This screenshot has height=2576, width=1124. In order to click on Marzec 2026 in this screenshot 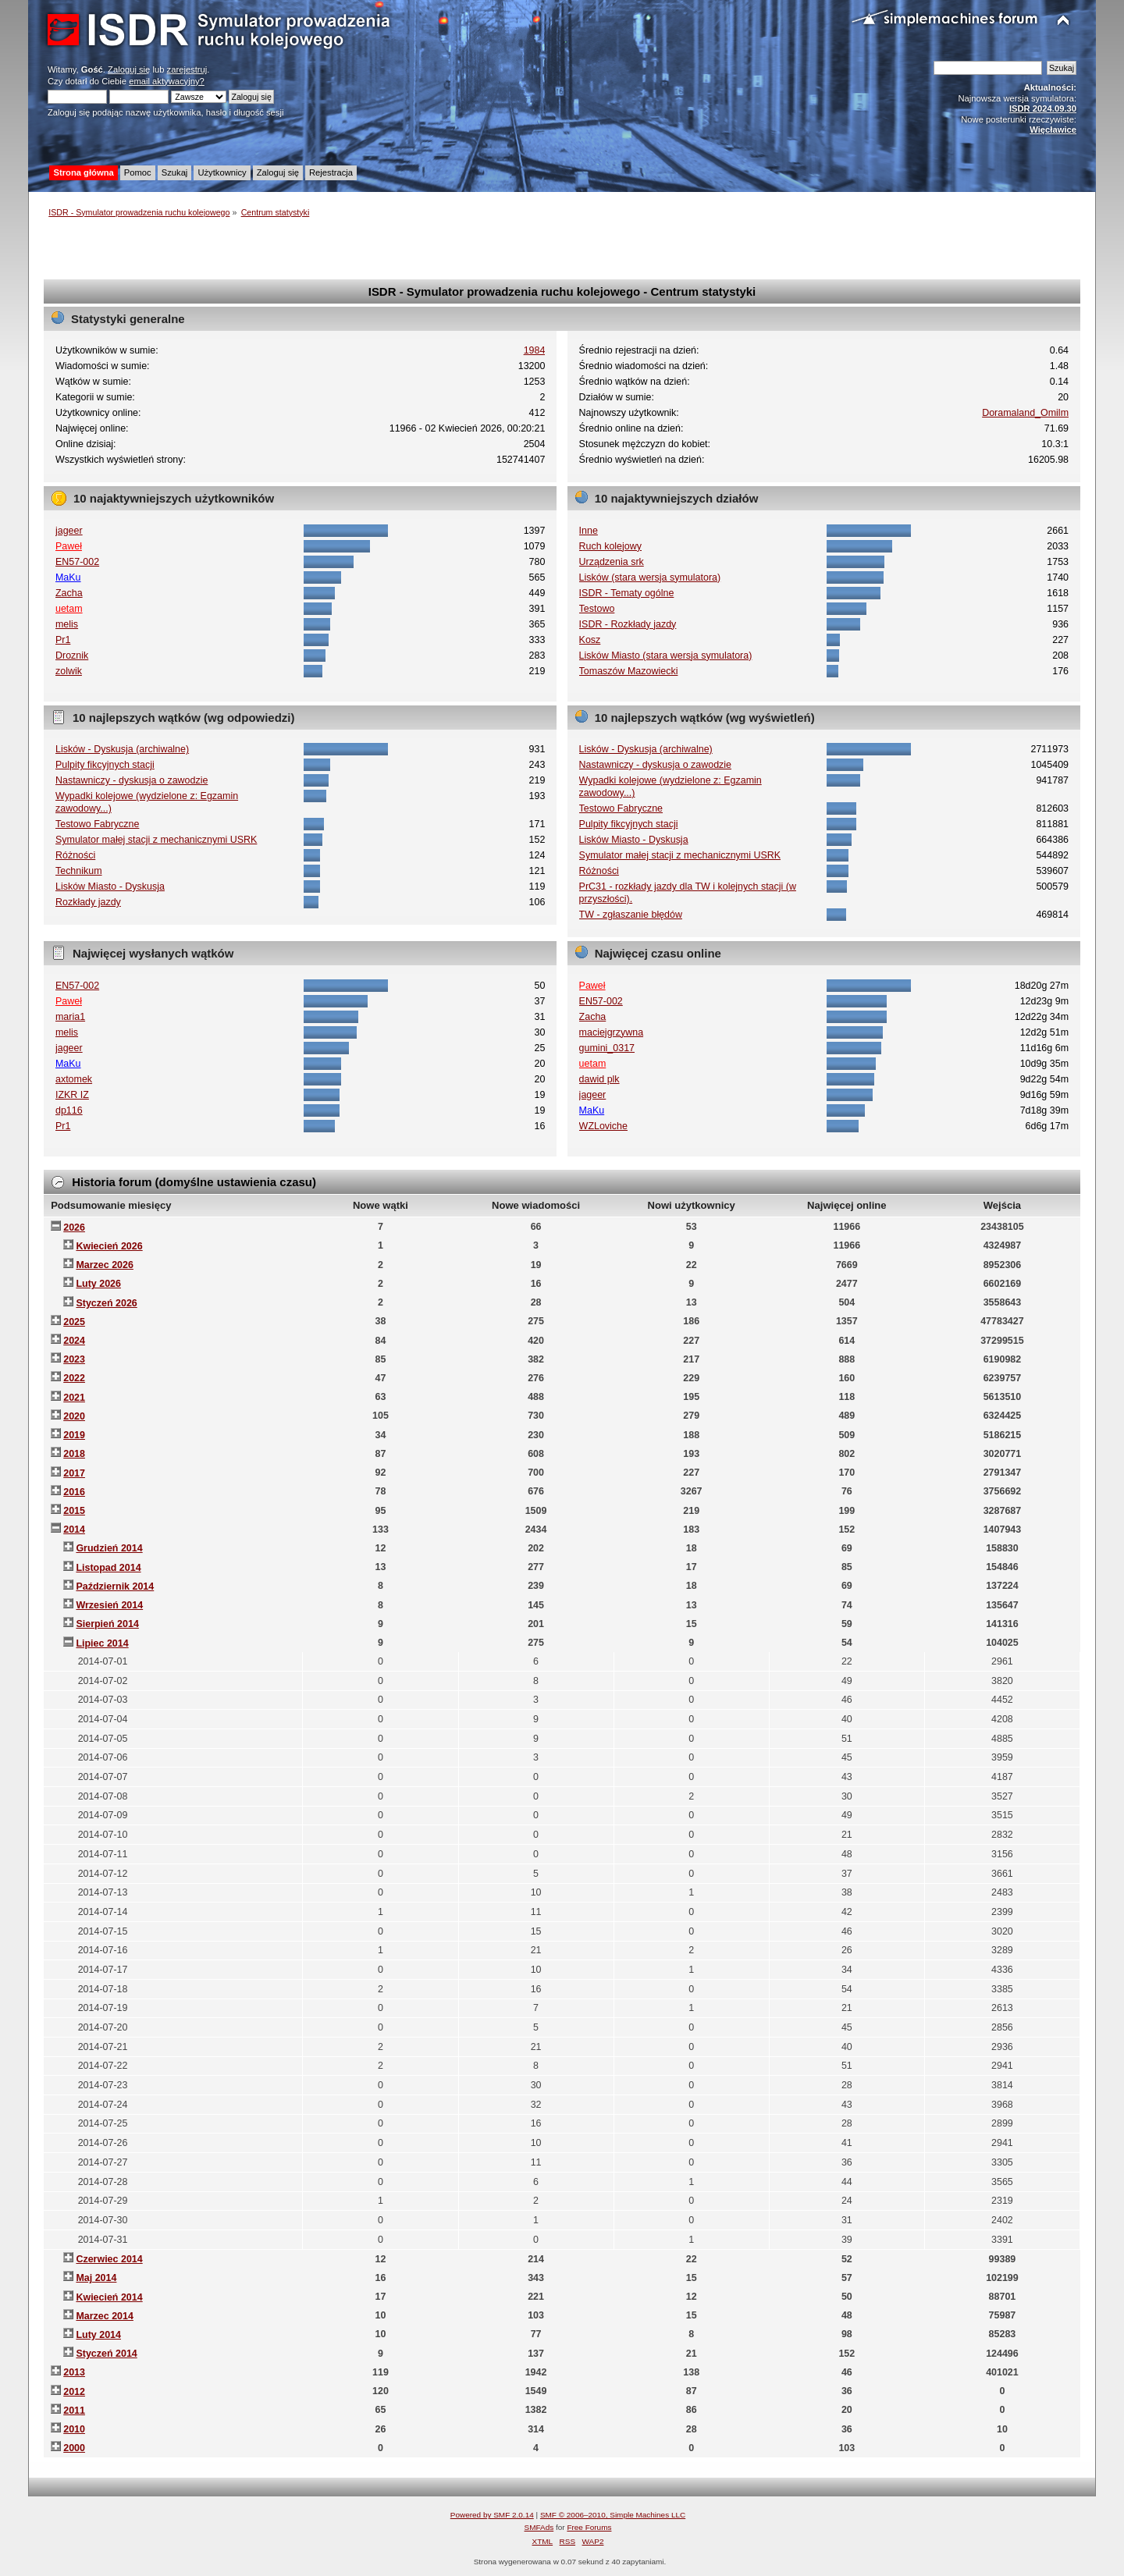, I will do `click(104, 1265)`.